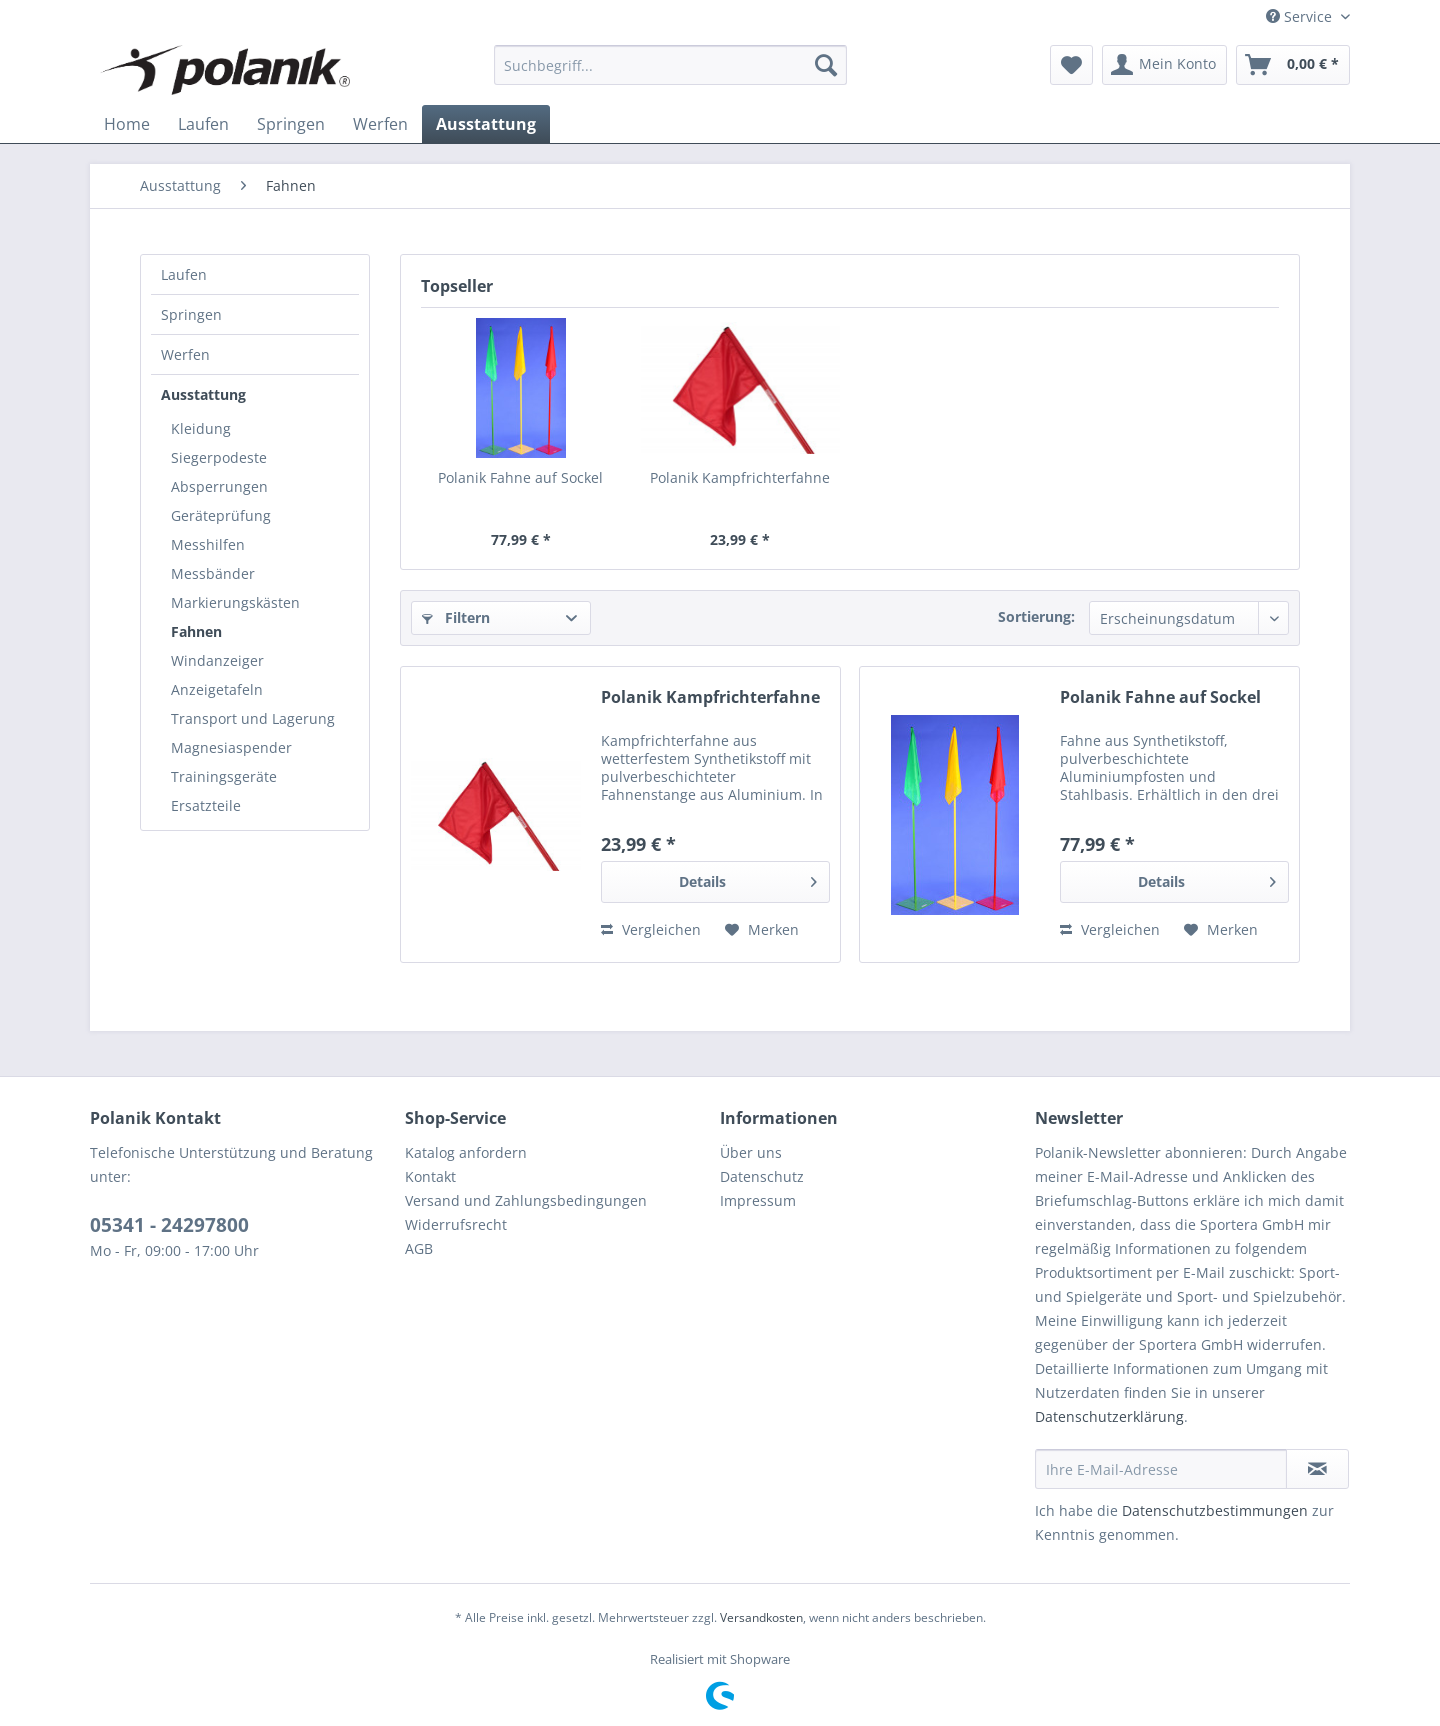 This screenshot has width=1440, height=1726. I want to click on Katalog anfordern, so click(466, 1152).